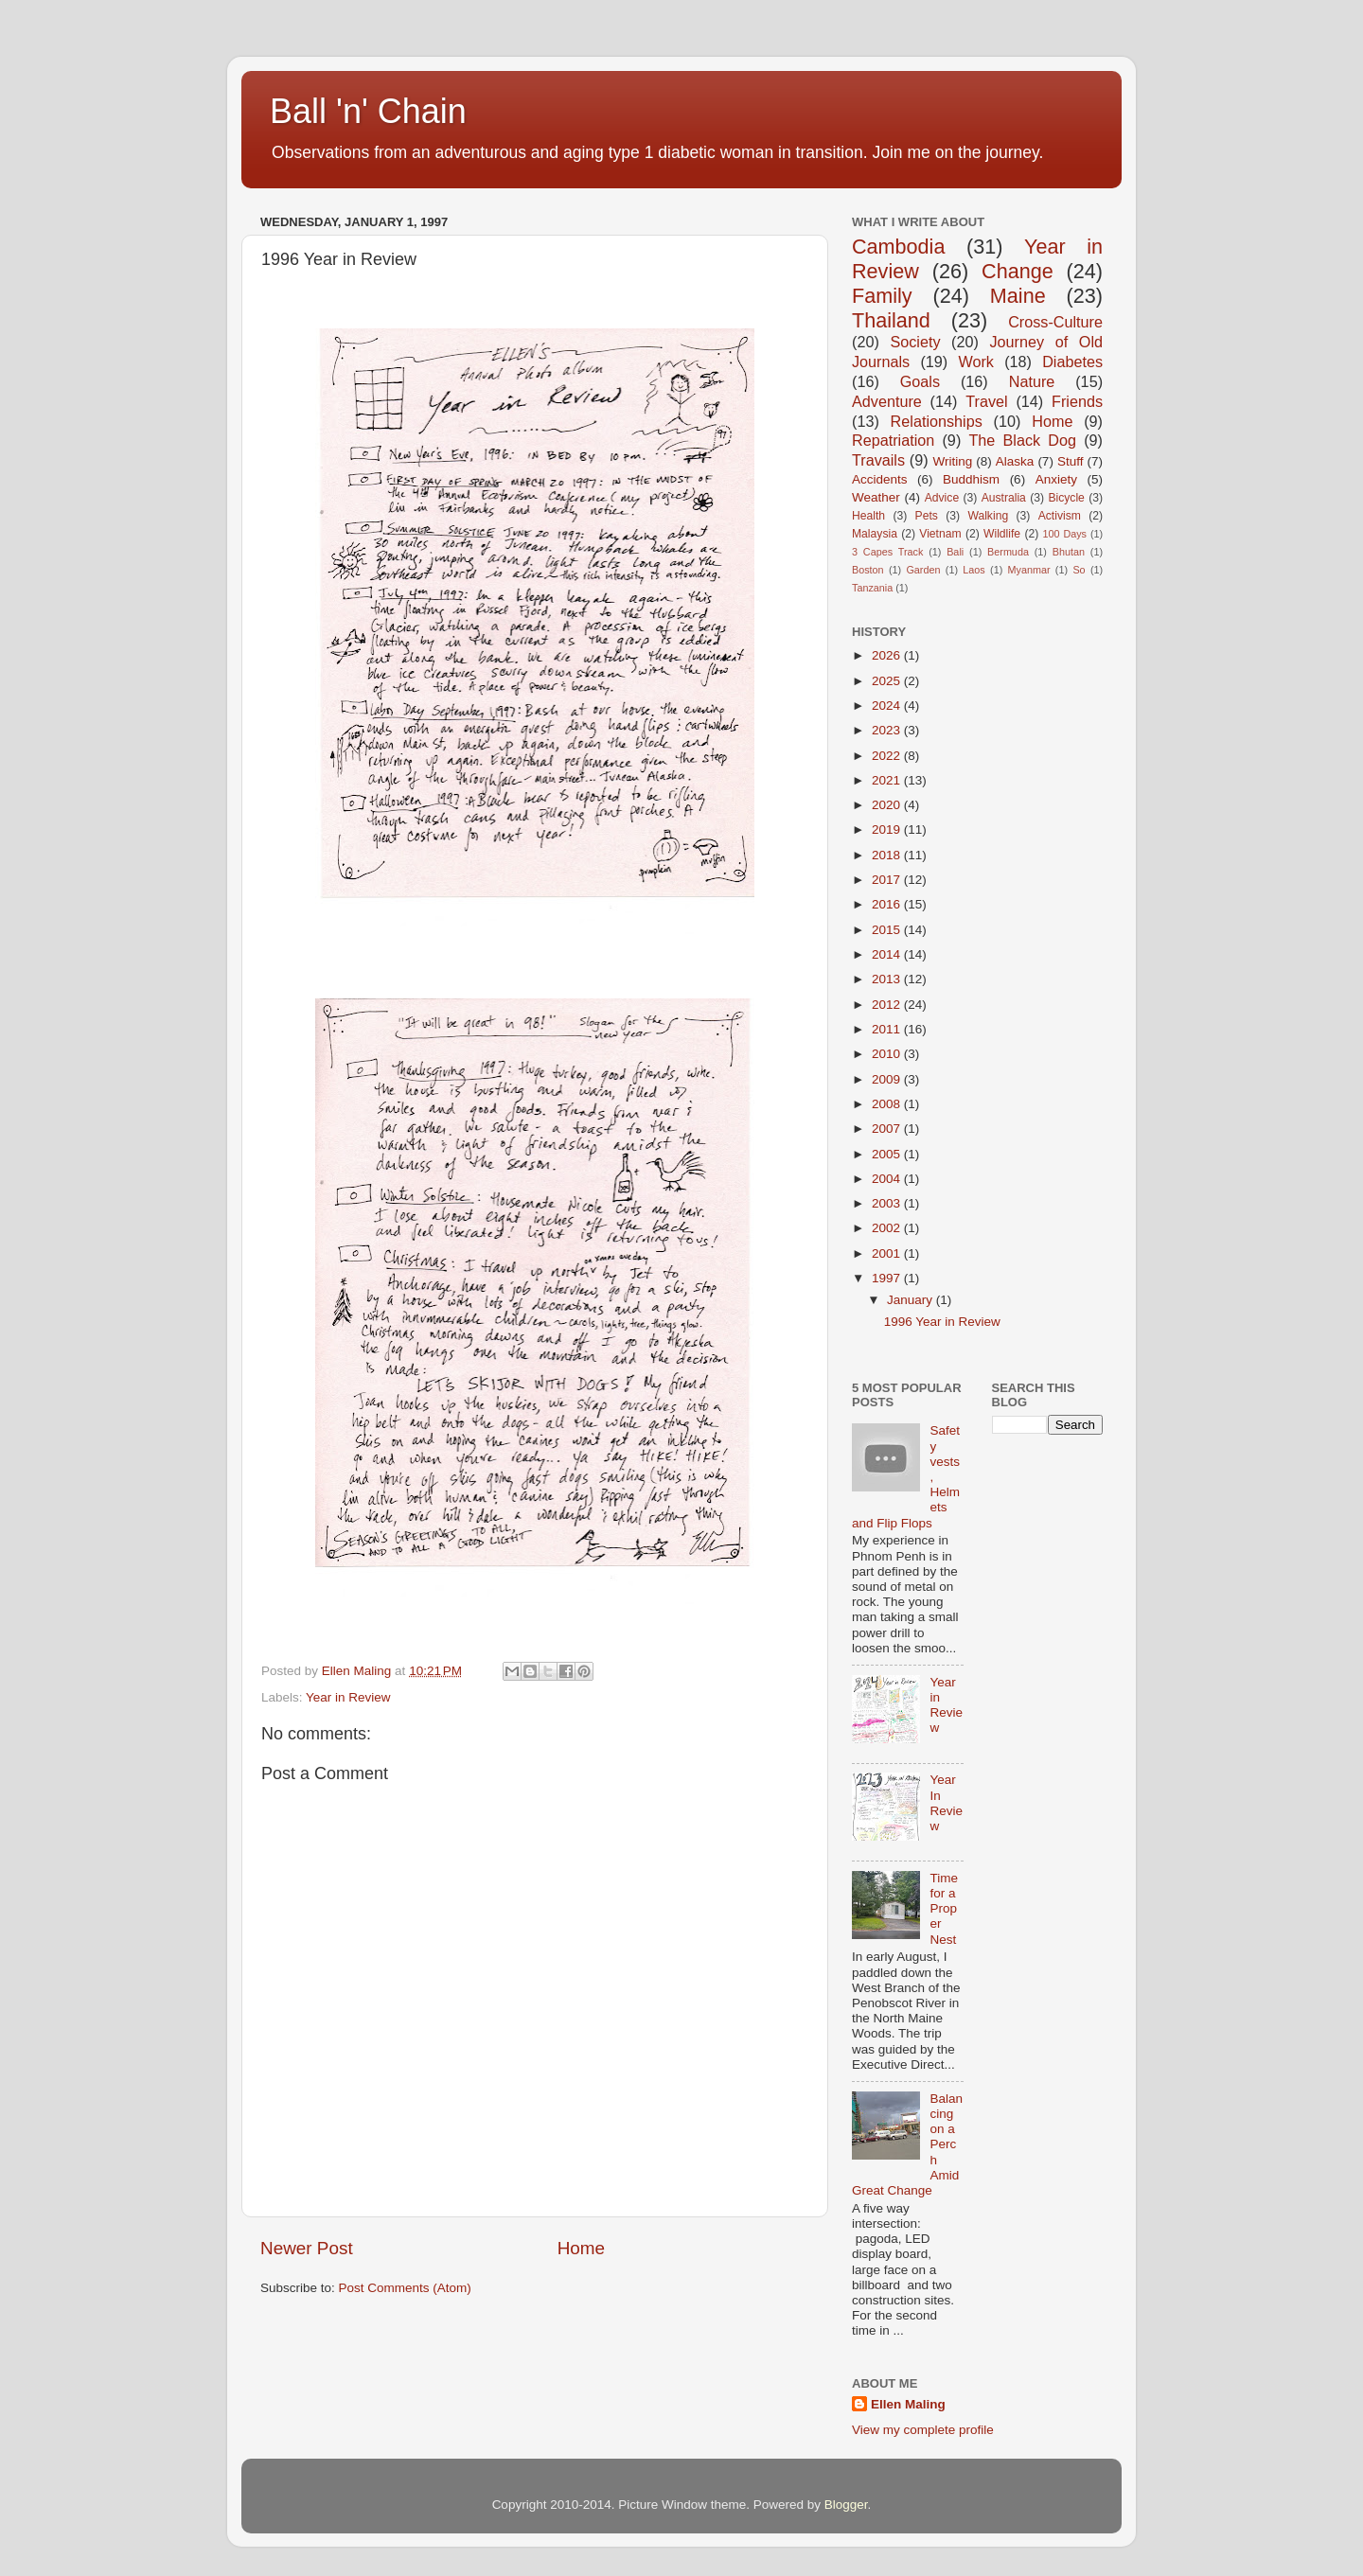 Image resolution: width=1363 pixels, height=2576 pixels. I want to click on Friends, so click(1077, 401).